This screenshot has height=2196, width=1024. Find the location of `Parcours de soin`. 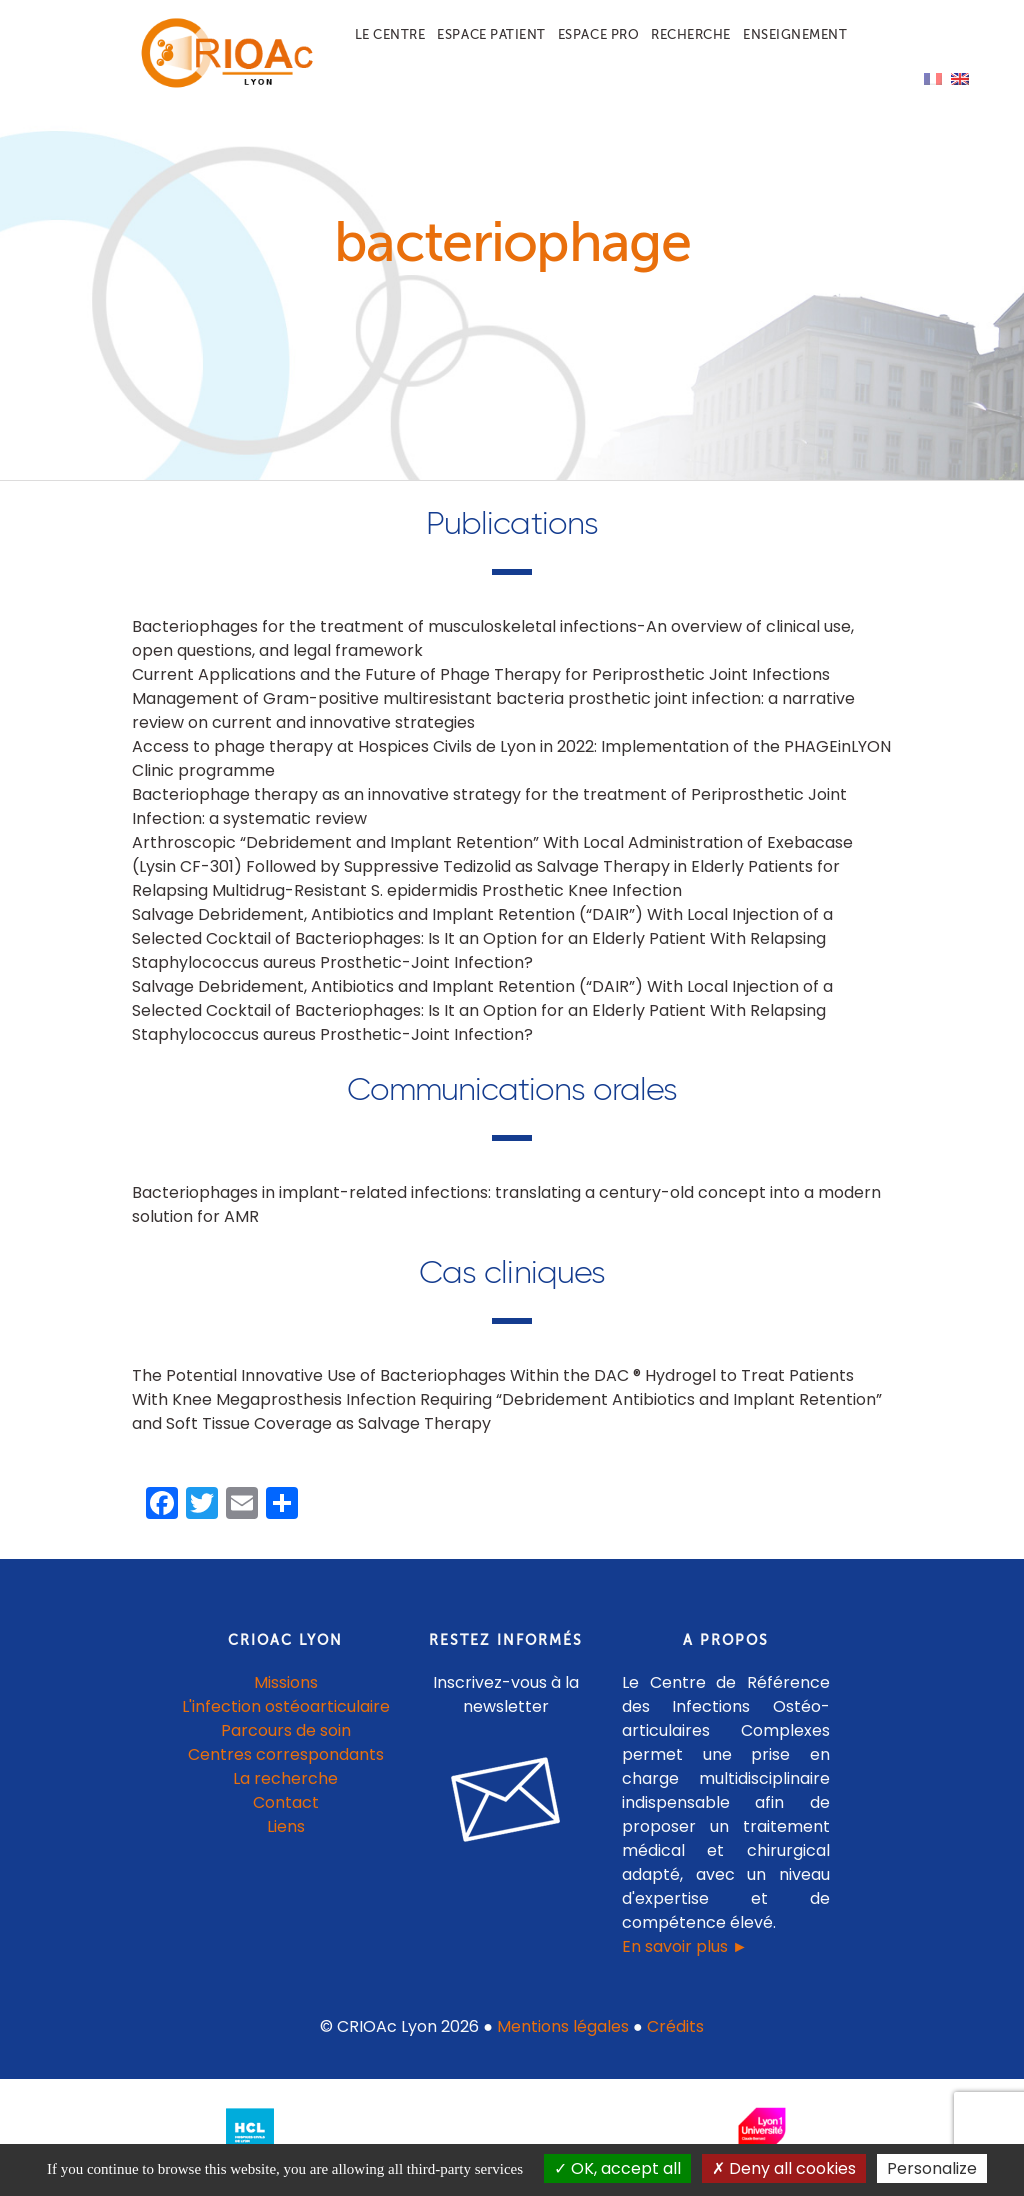

Parcours de soin is located at coordinates (286, 1730).